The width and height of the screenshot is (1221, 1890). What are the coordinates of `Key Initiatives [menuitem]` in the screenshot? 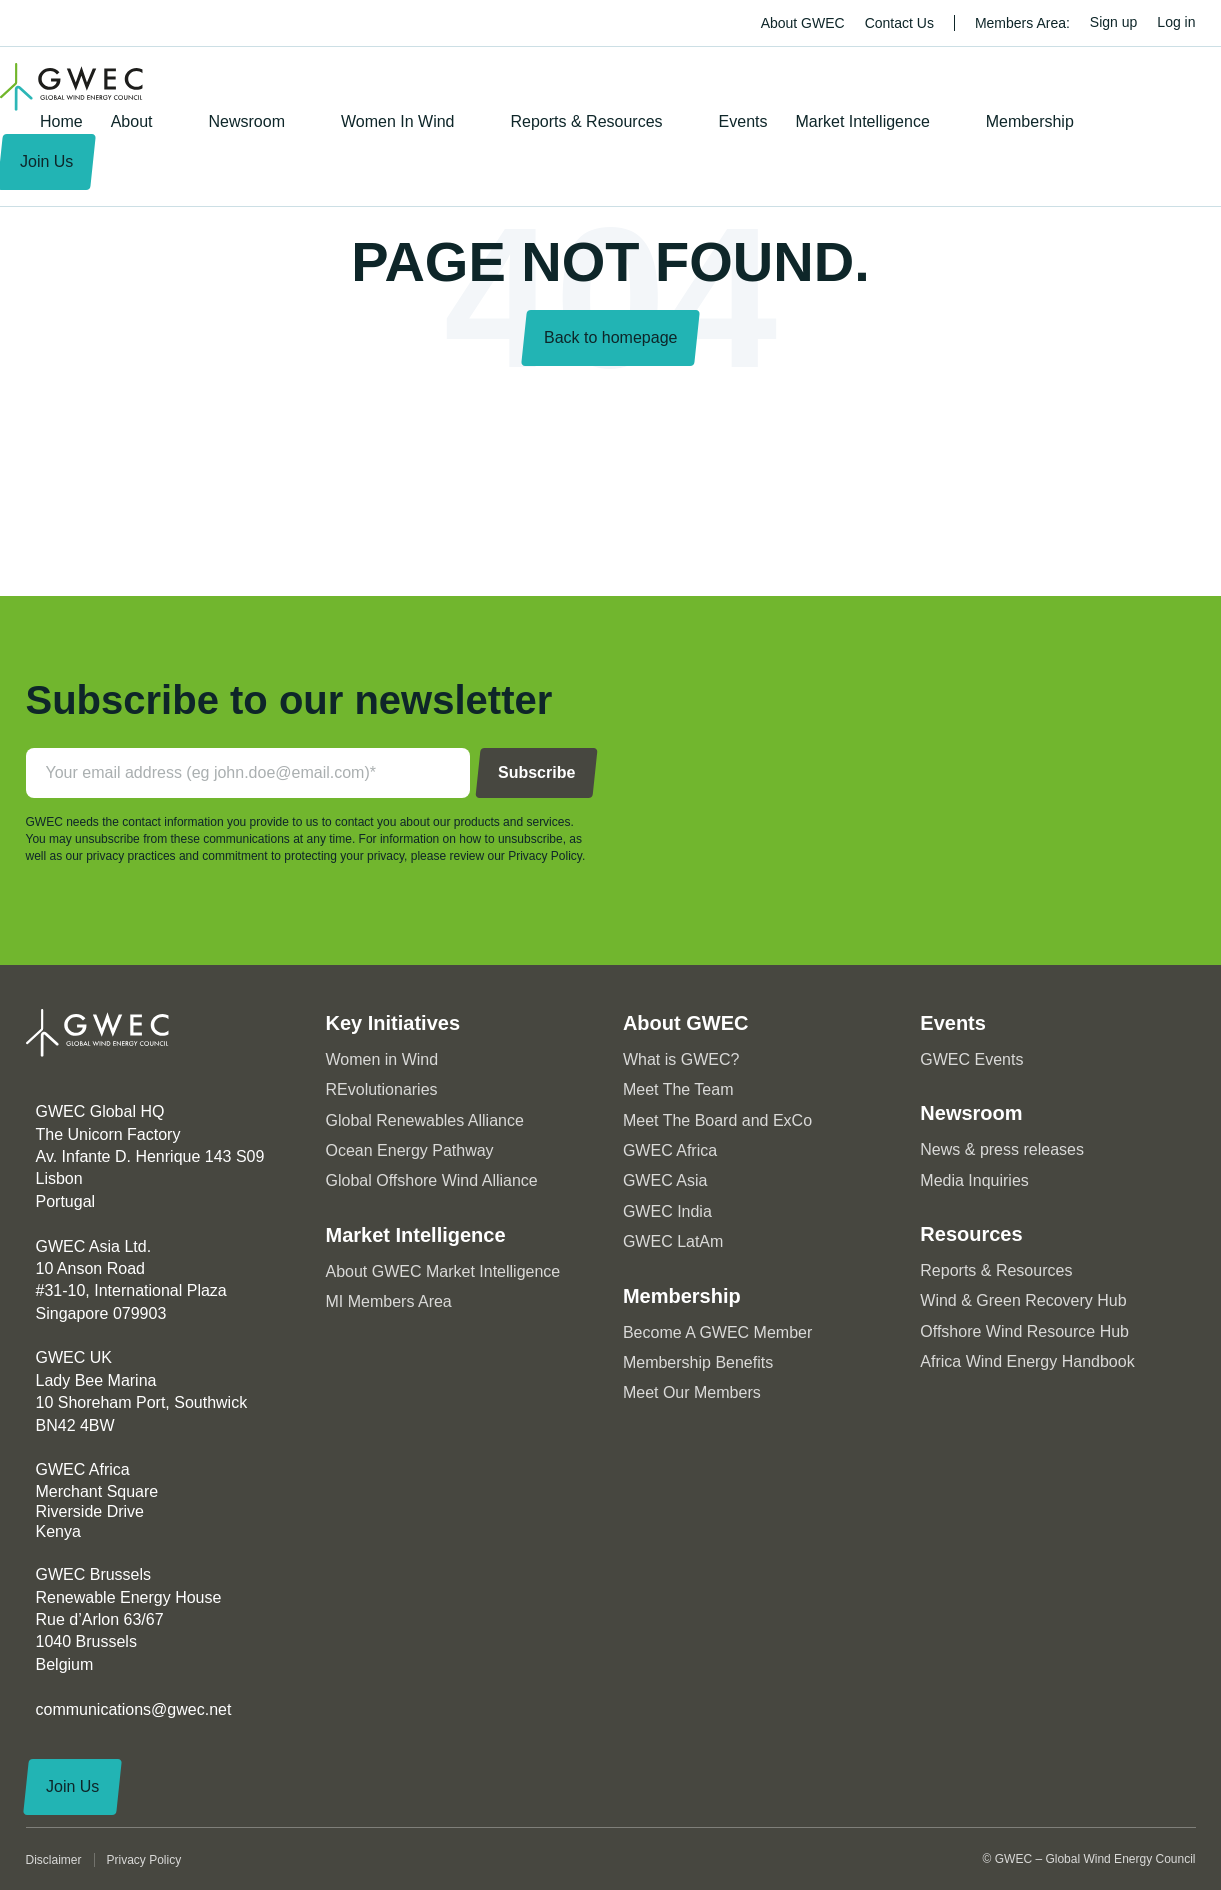 It's located at (393, 1023).